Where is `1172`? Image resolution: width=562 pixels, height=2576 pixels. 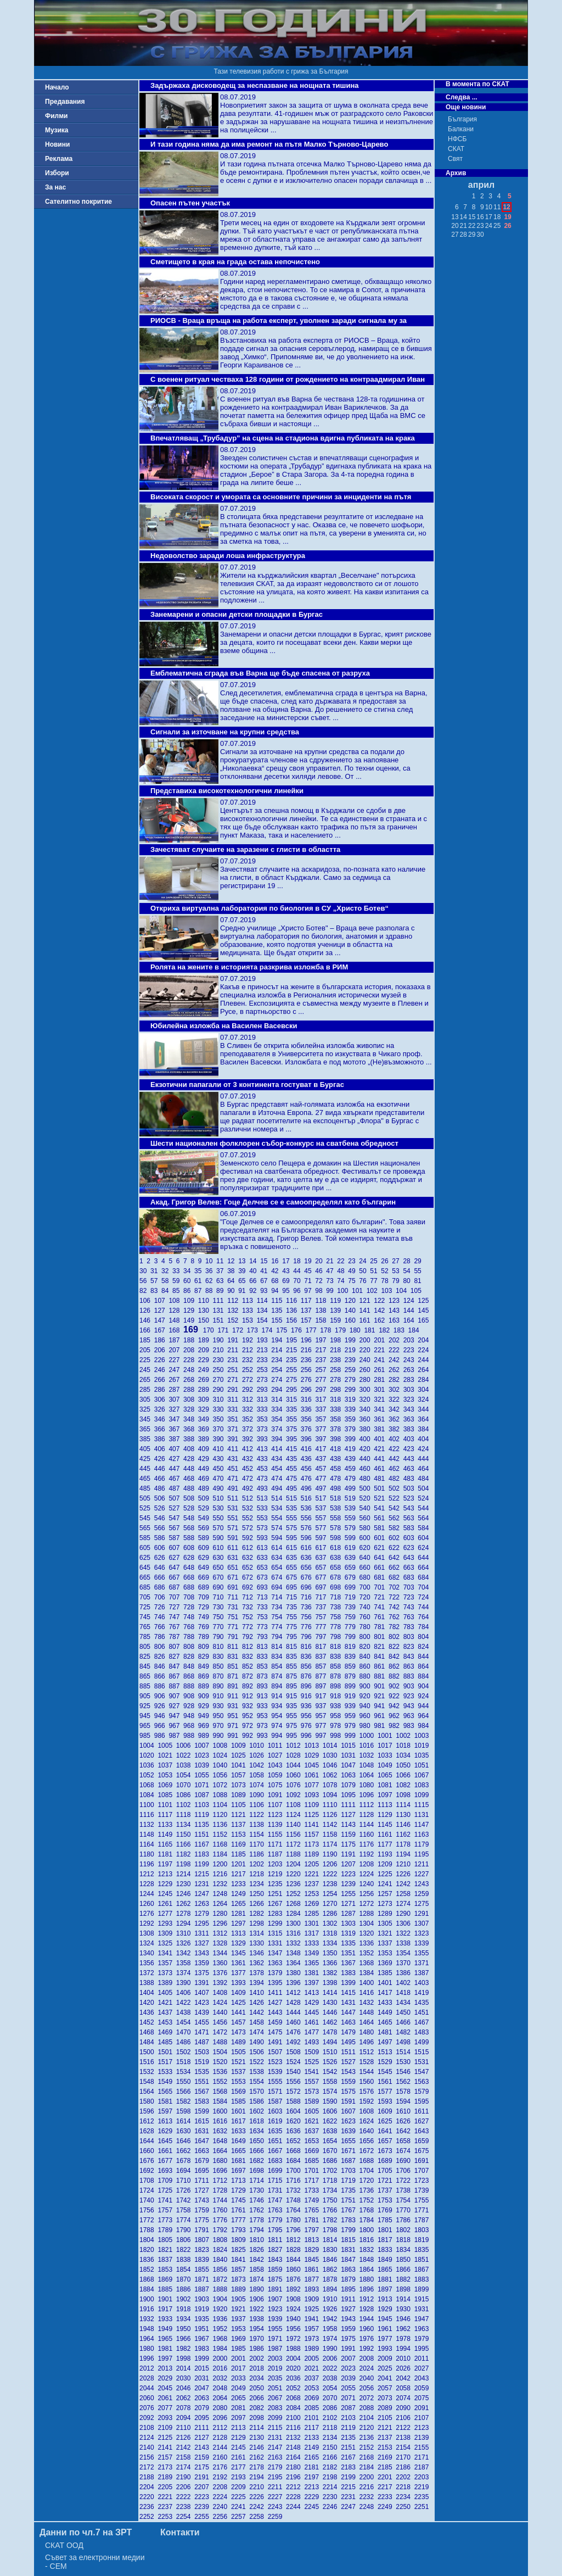 1172 is located at coordinates (295, 1844).